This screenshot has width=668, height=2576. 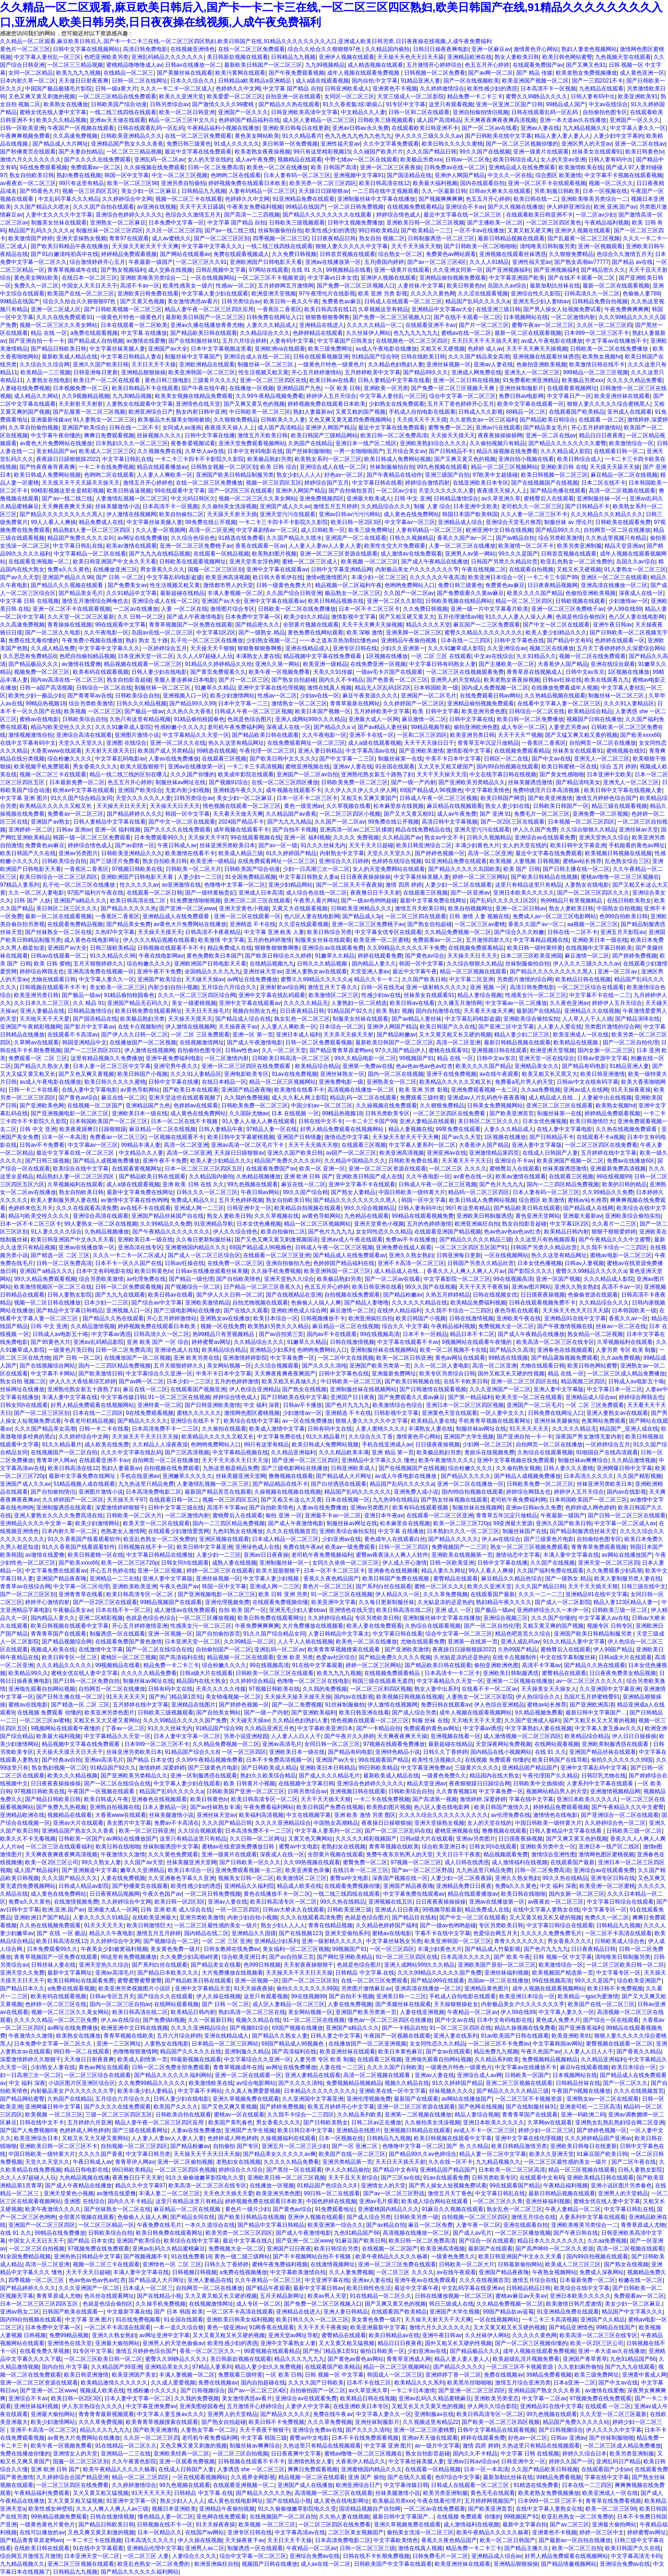 I want to click on 欧美日韩亚洲国产中文永久天天看, so click(x=114, y=561).